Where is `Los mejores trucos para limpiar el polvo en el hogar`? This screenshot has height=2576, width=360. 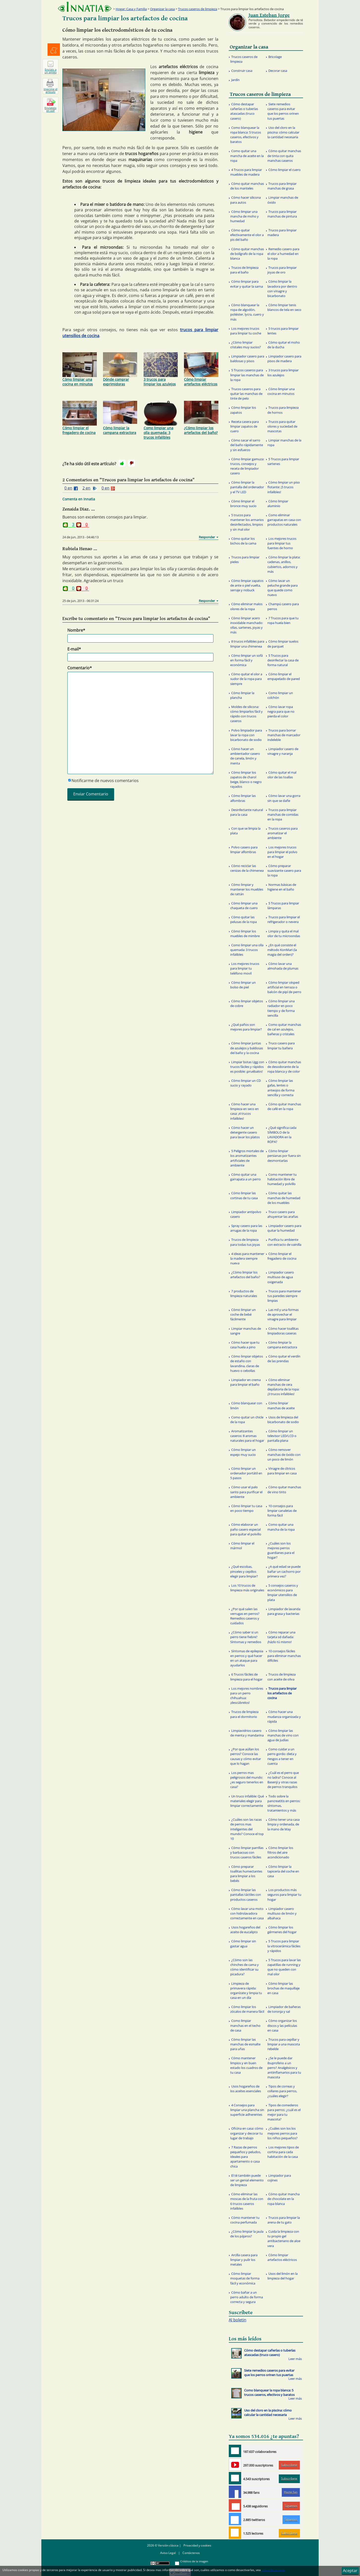 Los mejores trucos para limpiar el polvo en el hogar is located at coordinates (282, 852).